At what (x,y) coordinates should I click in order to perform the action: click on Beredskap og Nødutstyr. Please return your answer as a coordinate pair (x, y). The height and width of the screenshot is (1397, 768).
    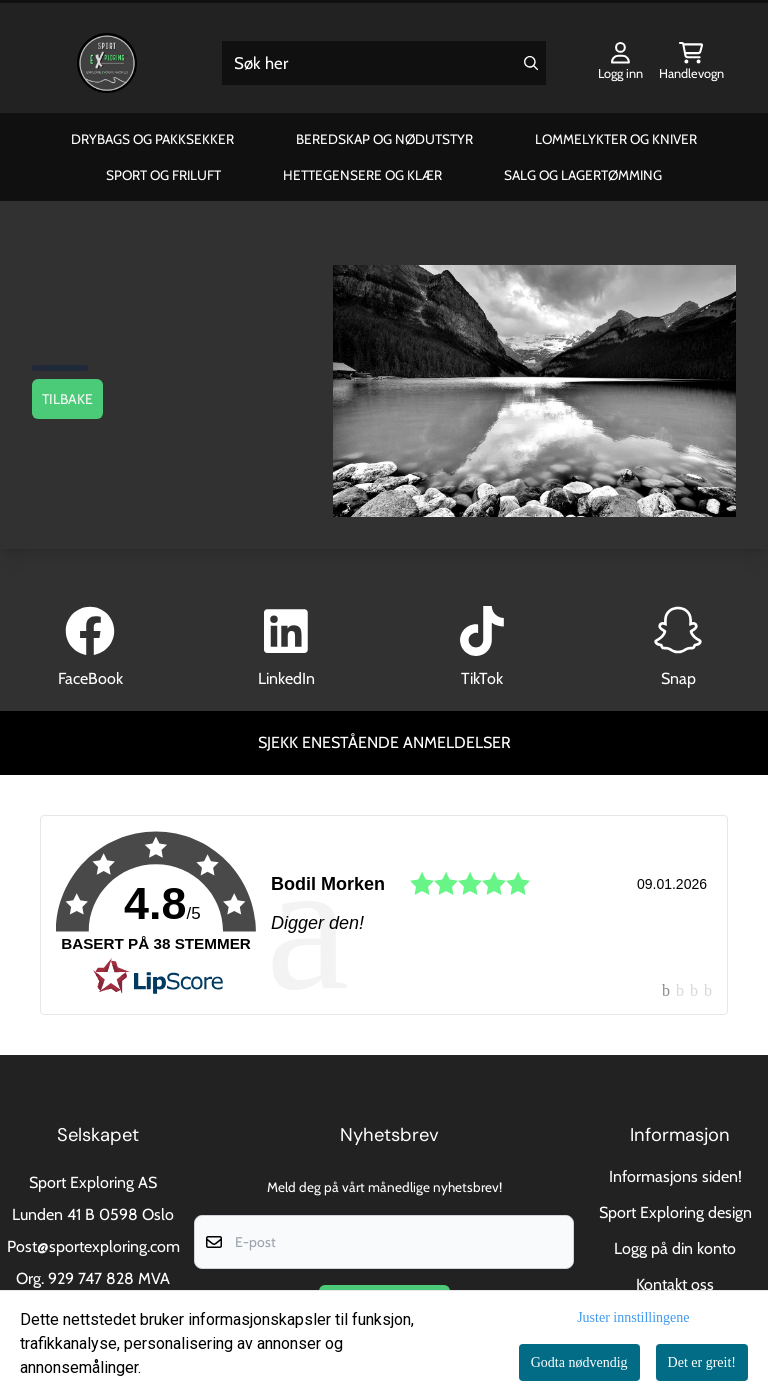
    Looking at the image, I should click on (384, 139).